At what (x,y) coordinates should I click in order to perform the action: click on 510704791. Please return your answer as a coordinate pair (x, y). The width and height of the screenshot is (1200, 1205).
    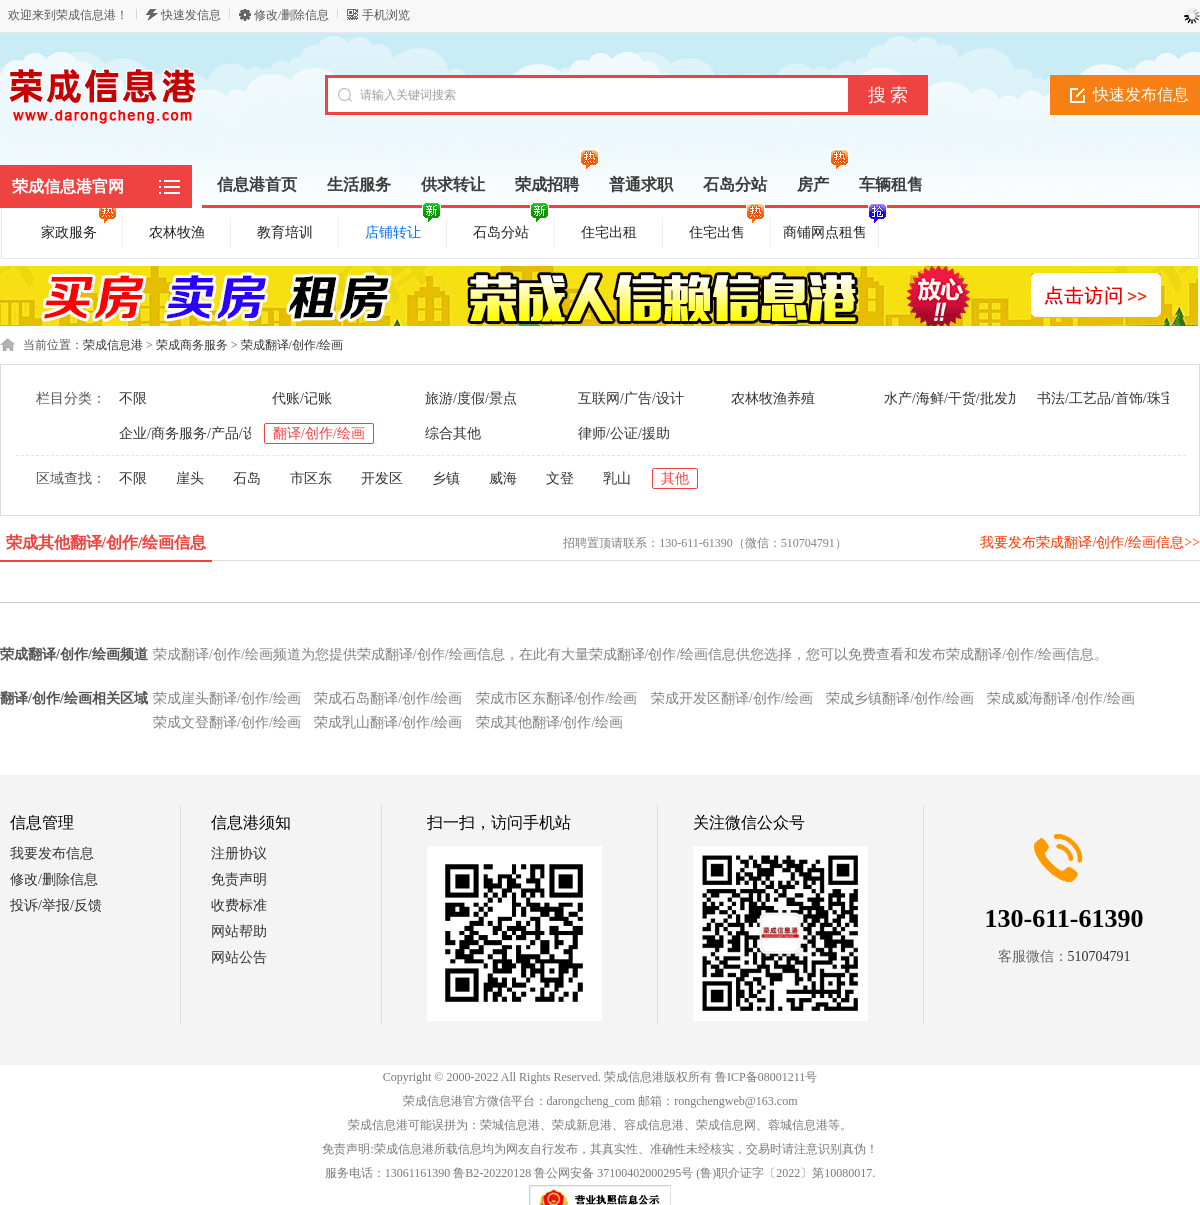
    Looking at the image, I should click on (1099, 956).